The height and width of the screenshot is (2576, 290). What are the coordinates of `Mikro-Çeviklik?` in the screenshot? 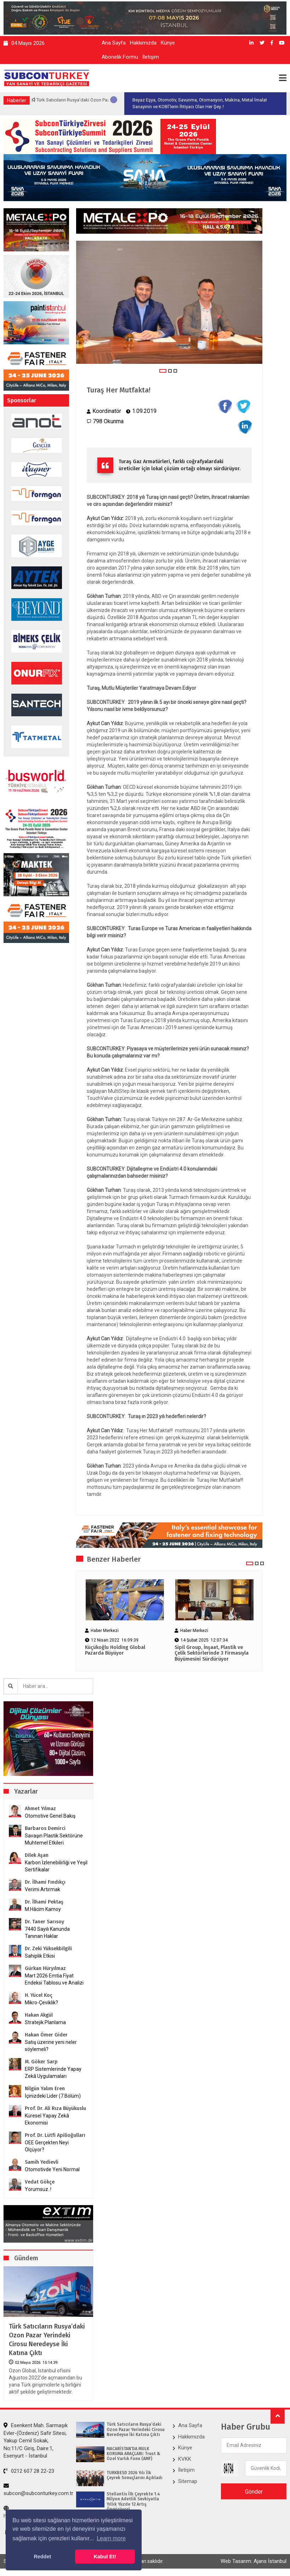 It's located at (41, 2002).